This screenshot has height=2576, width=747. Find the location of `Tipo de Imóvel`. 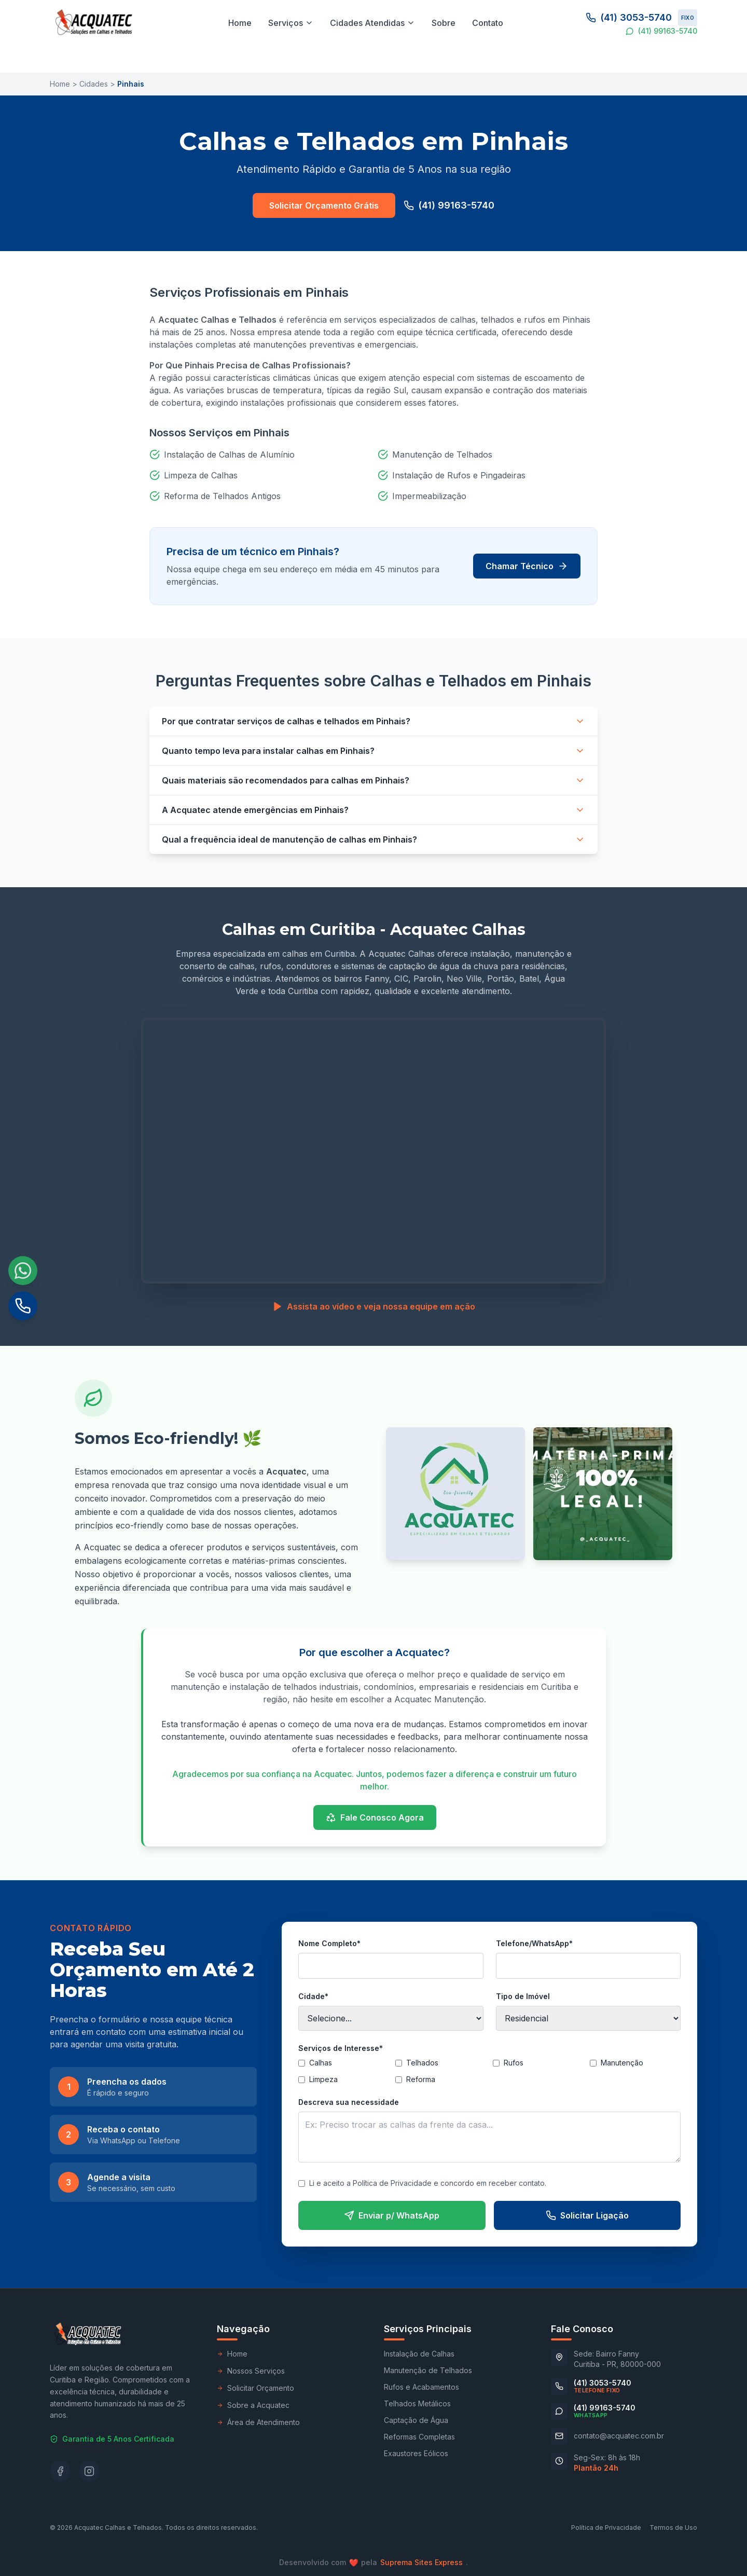

Tipo de Imóvel is located at coordinates (523, 1996).